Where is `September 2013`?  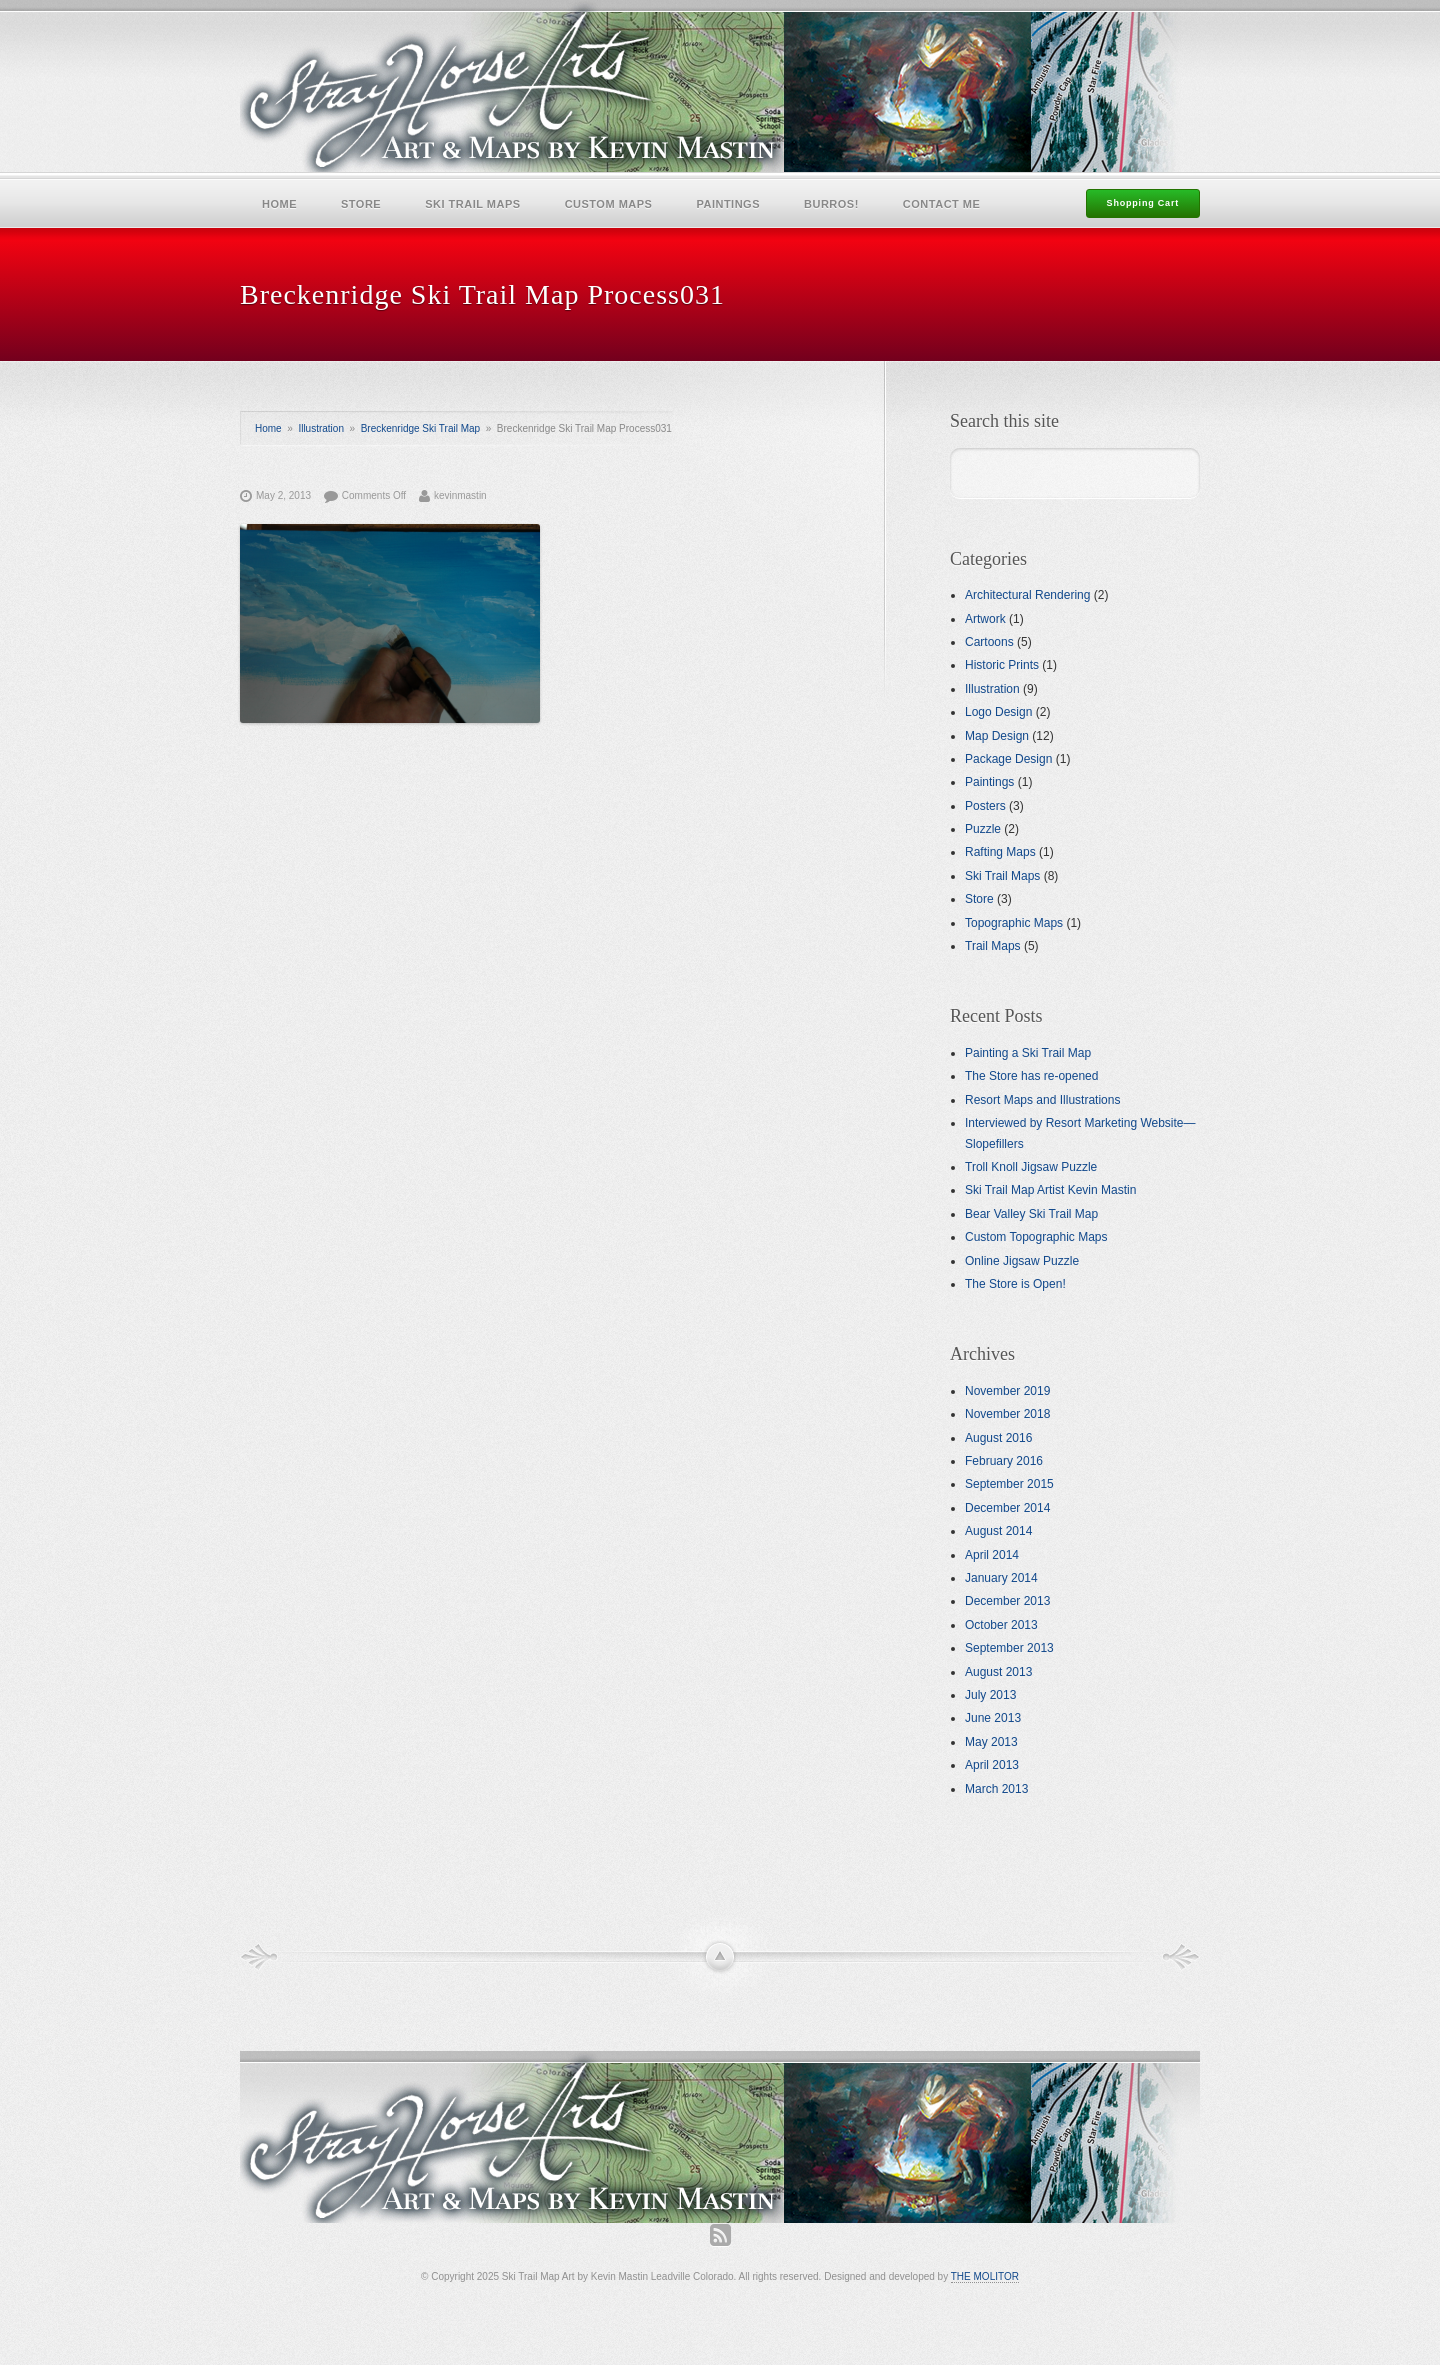 September 2013 is located at coordinates (1009, 1648).